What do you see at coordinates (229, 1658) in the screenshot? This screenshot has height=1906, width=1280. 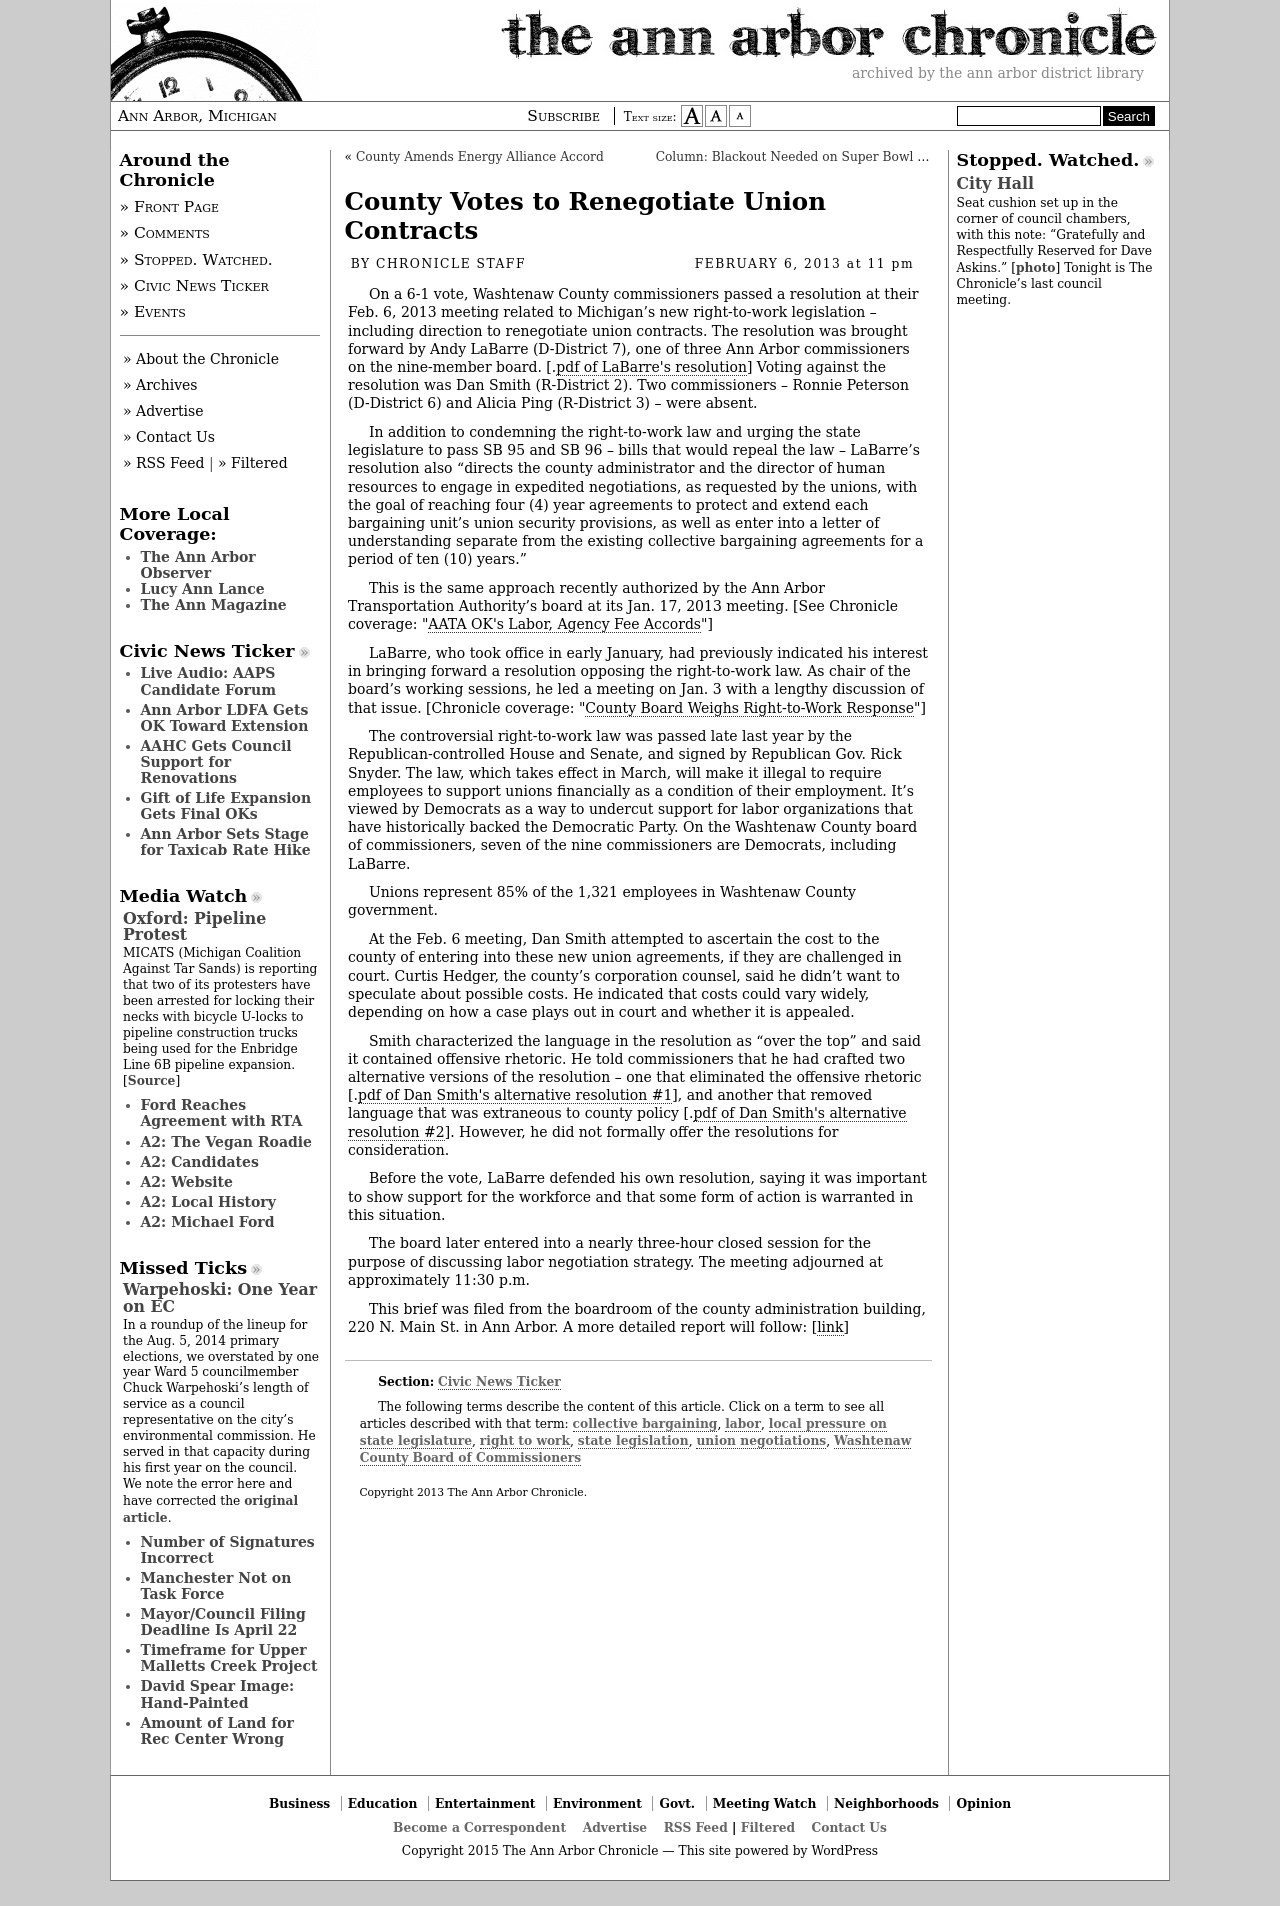 I see `Timeframe for Upper Malletts Creek Project` at bounding box center [229, 1658].